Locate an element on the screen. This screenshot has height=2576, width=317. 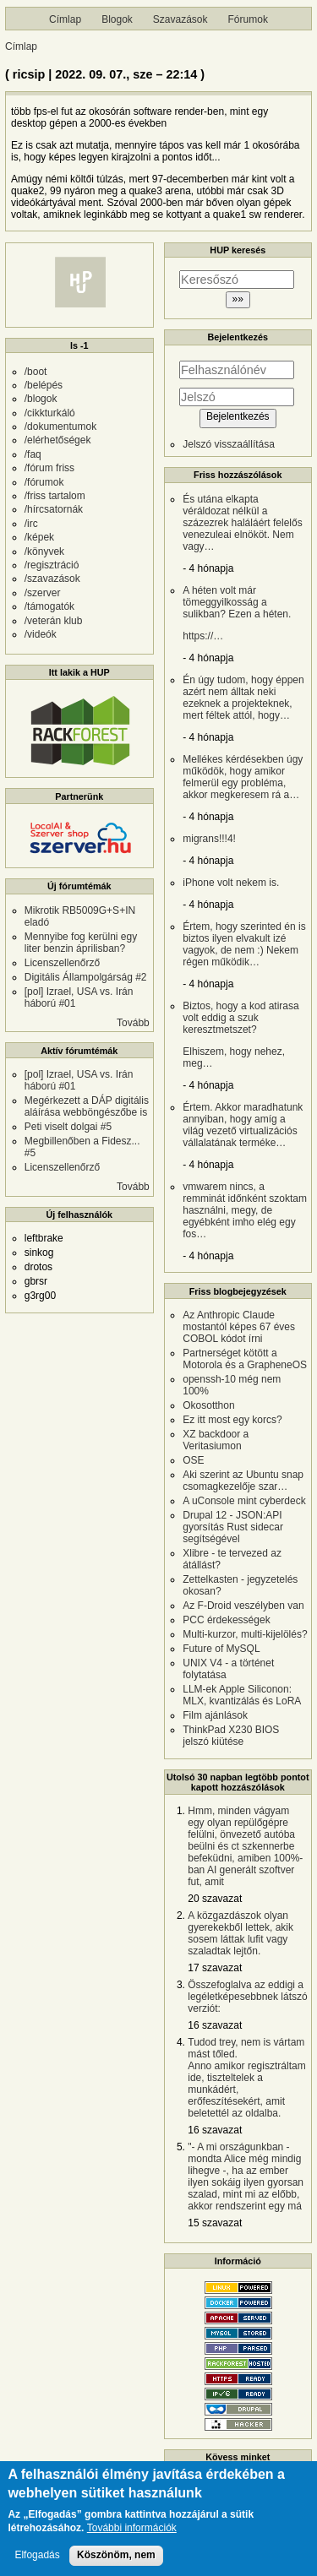
OSE is located at coordinates (193, 1460).